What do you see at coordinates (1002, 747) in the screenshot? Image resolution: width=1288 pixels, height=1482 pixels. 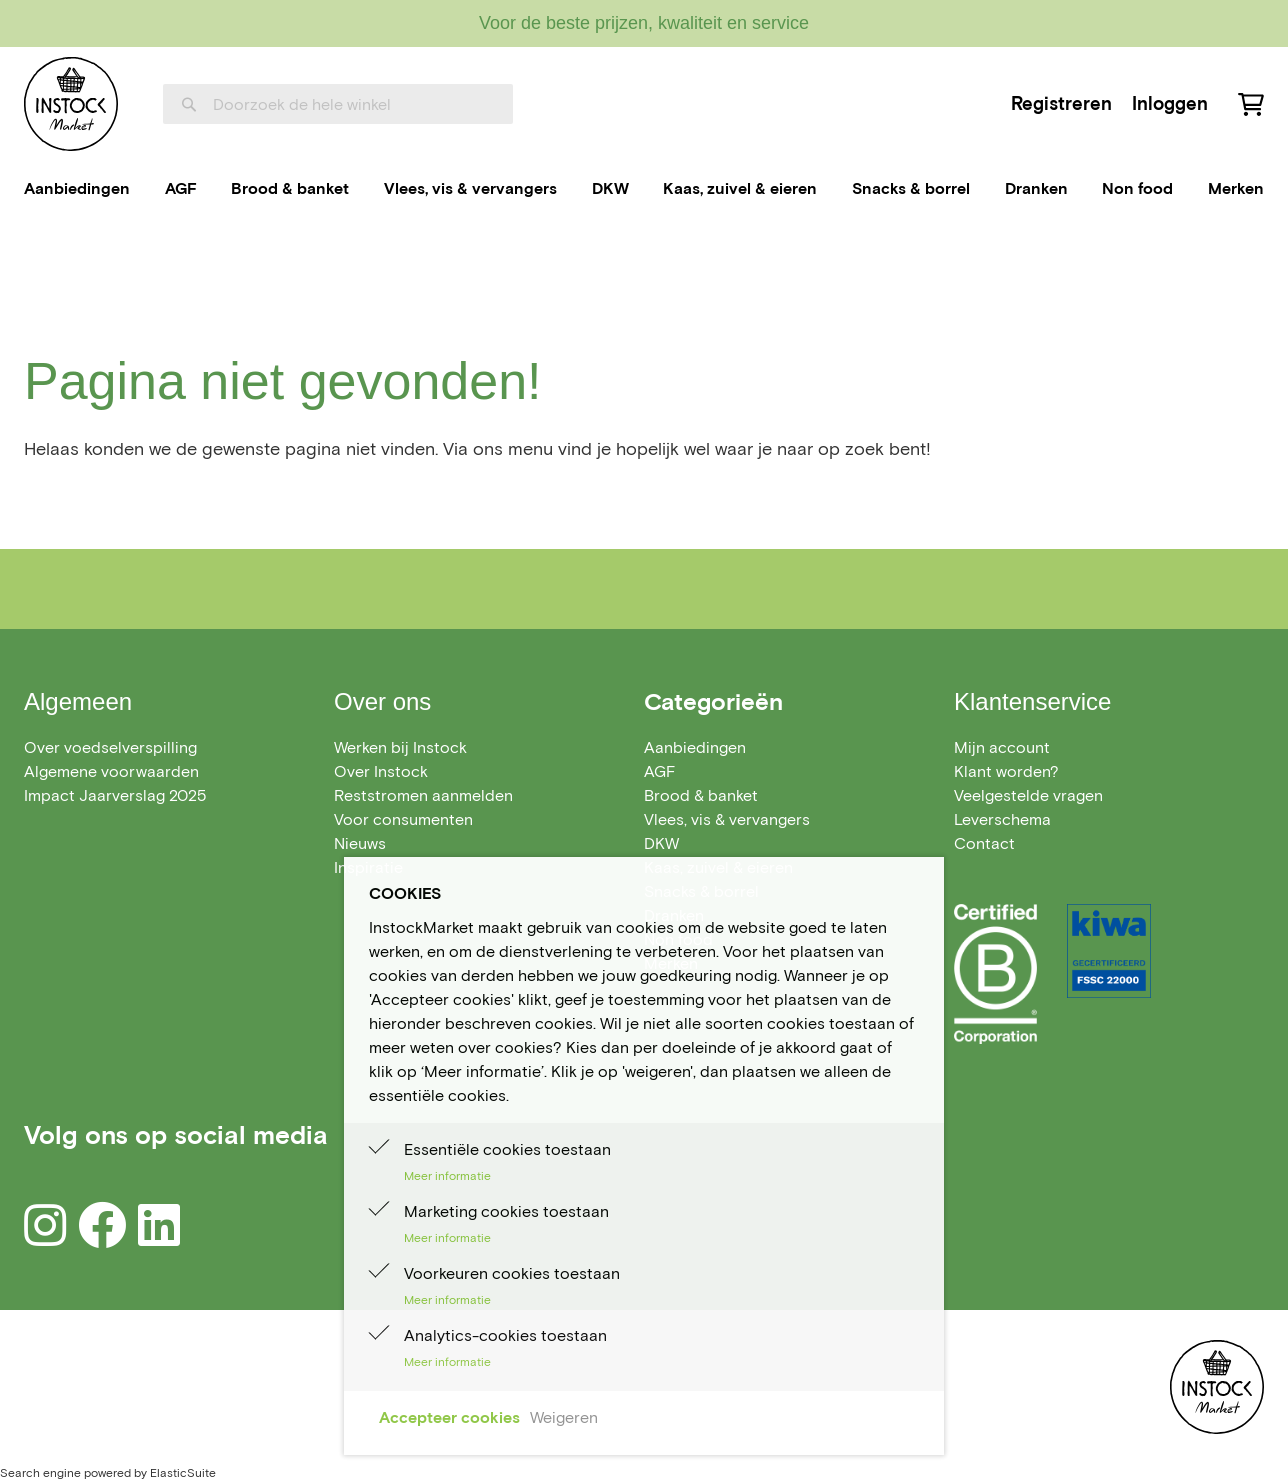 I see `Mijn account` at bounding box center [1002, 747].